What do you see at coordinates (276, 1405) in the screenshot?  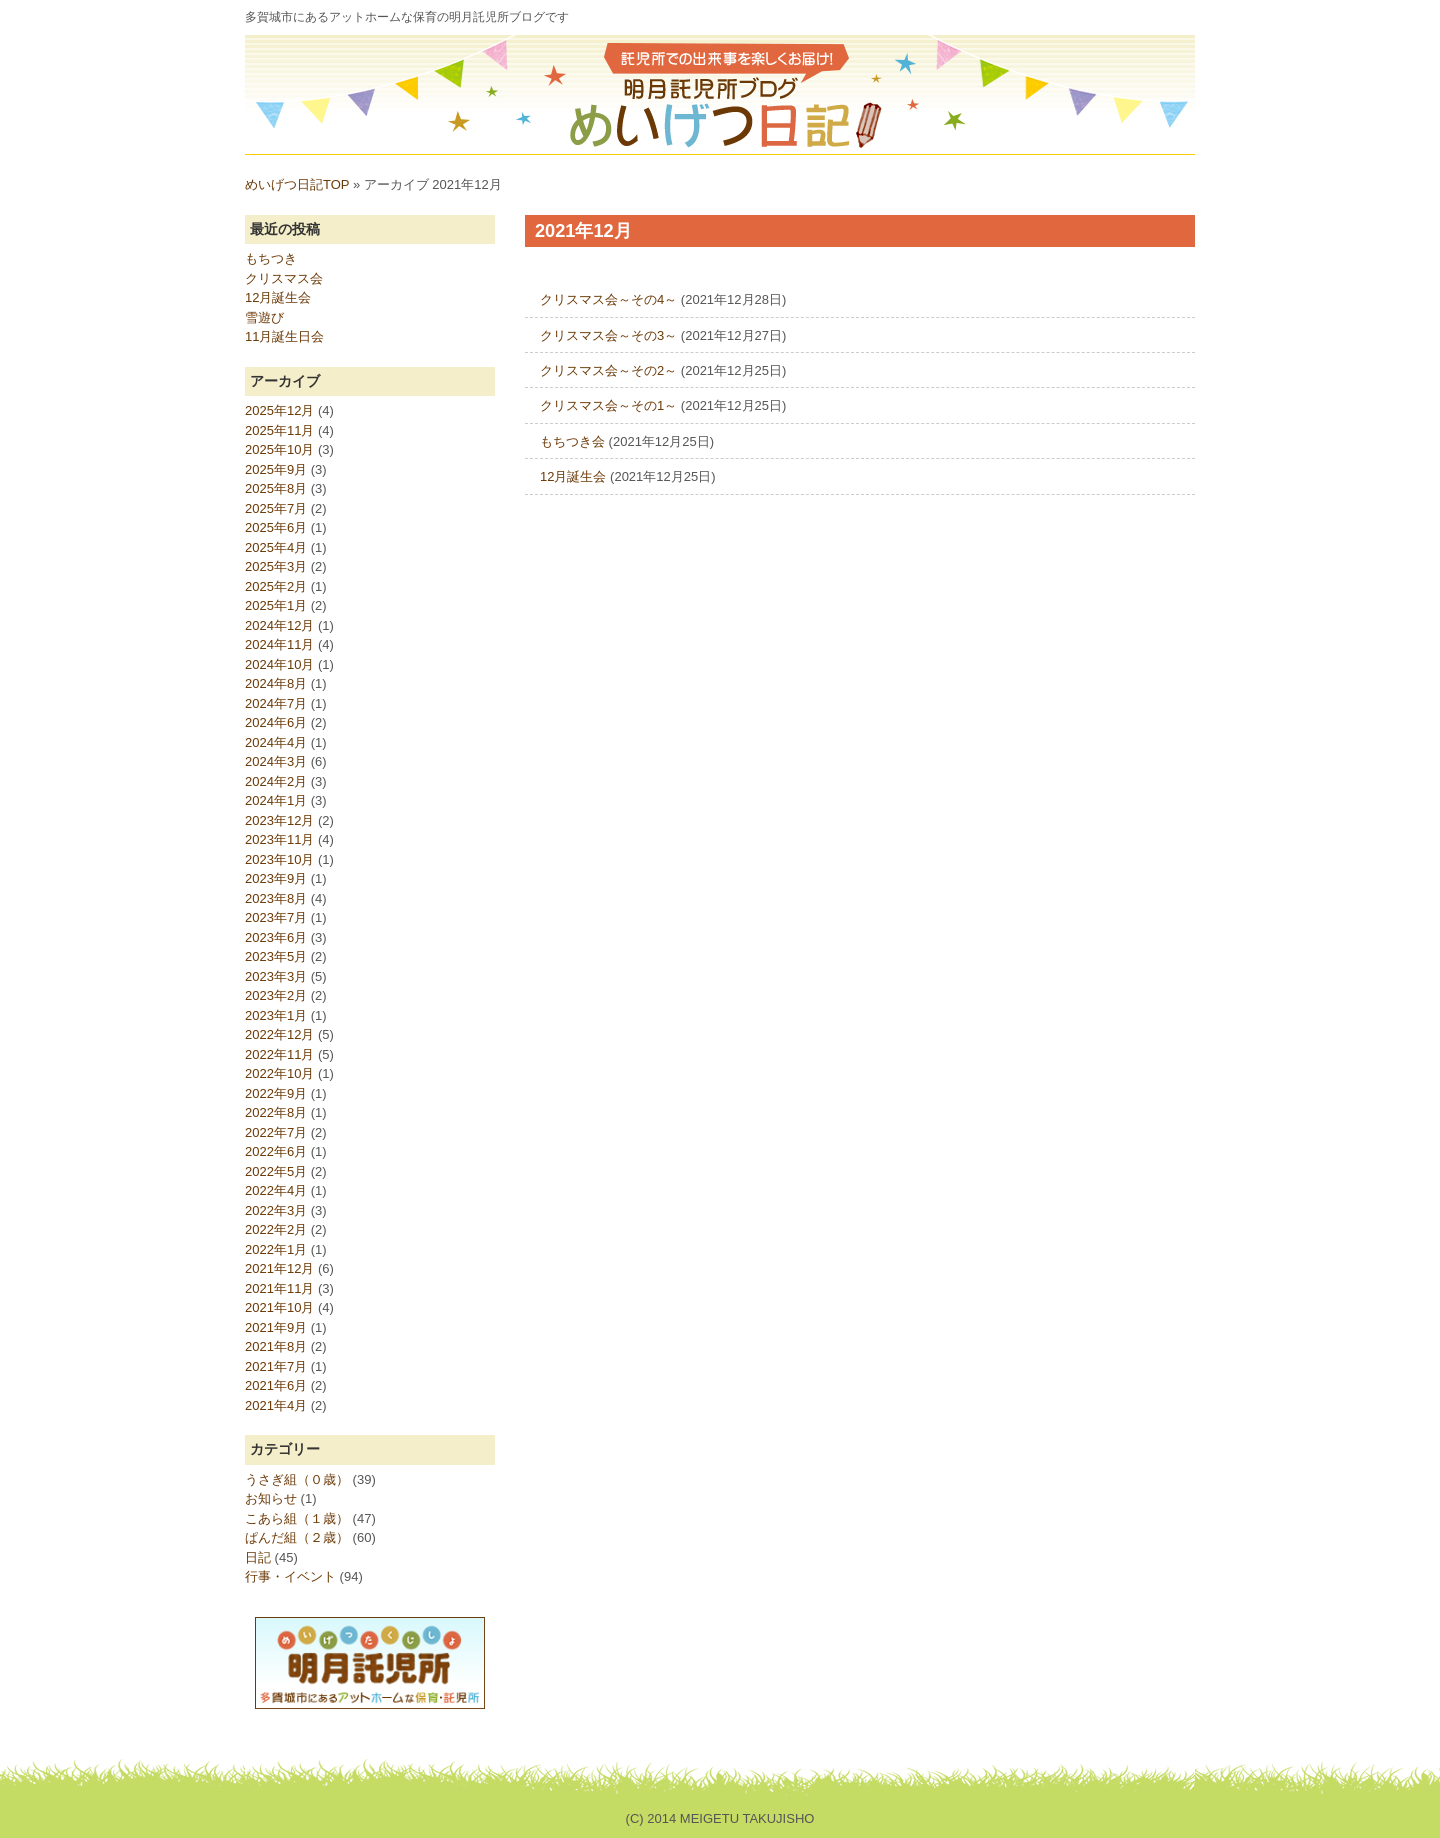 I see `2021年4月` at bounding box center [276, 1405].